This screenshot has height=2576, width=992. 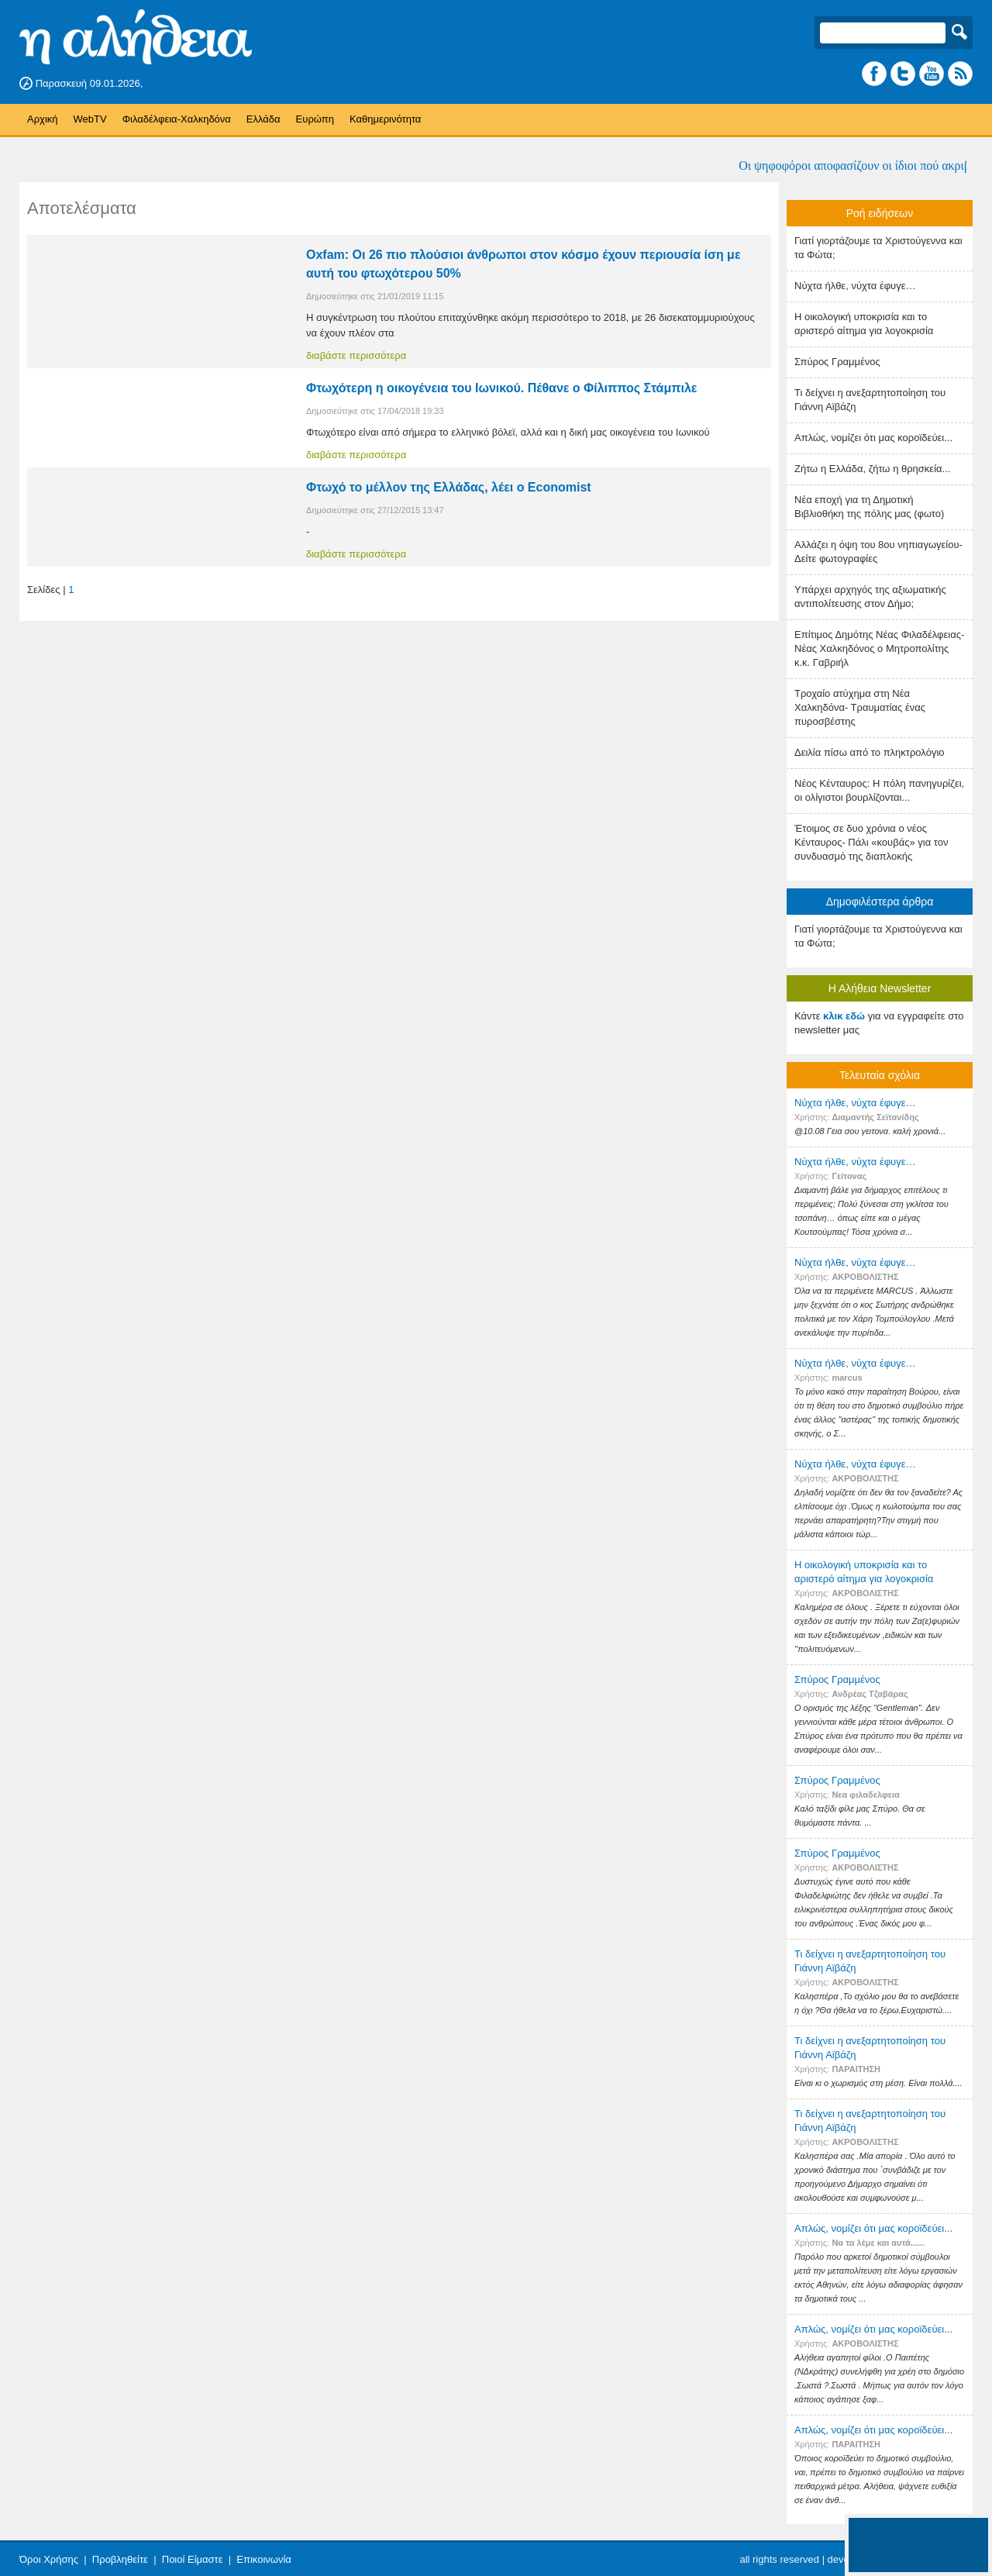 I want to click on Όροι Χρήσης, so click(x=48, y=2559).